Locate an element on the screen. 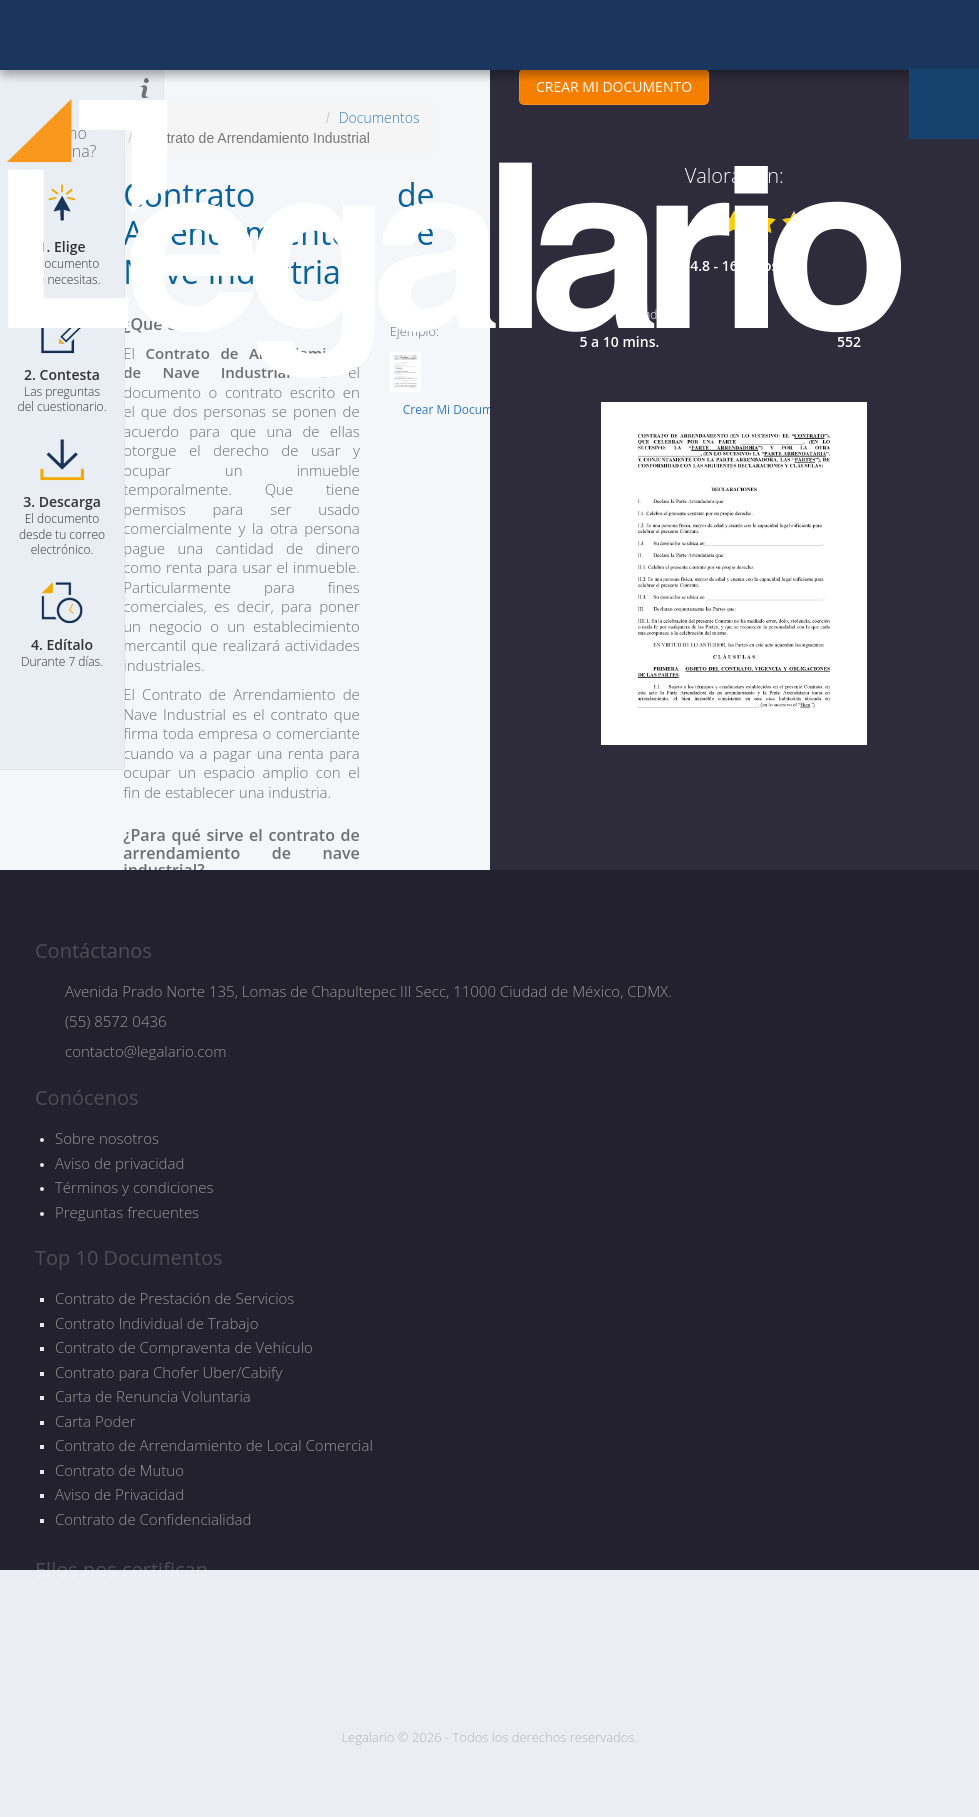 The image size is (979, 1817). Aviso de Privacidad is located at coordinates (119, 1494).